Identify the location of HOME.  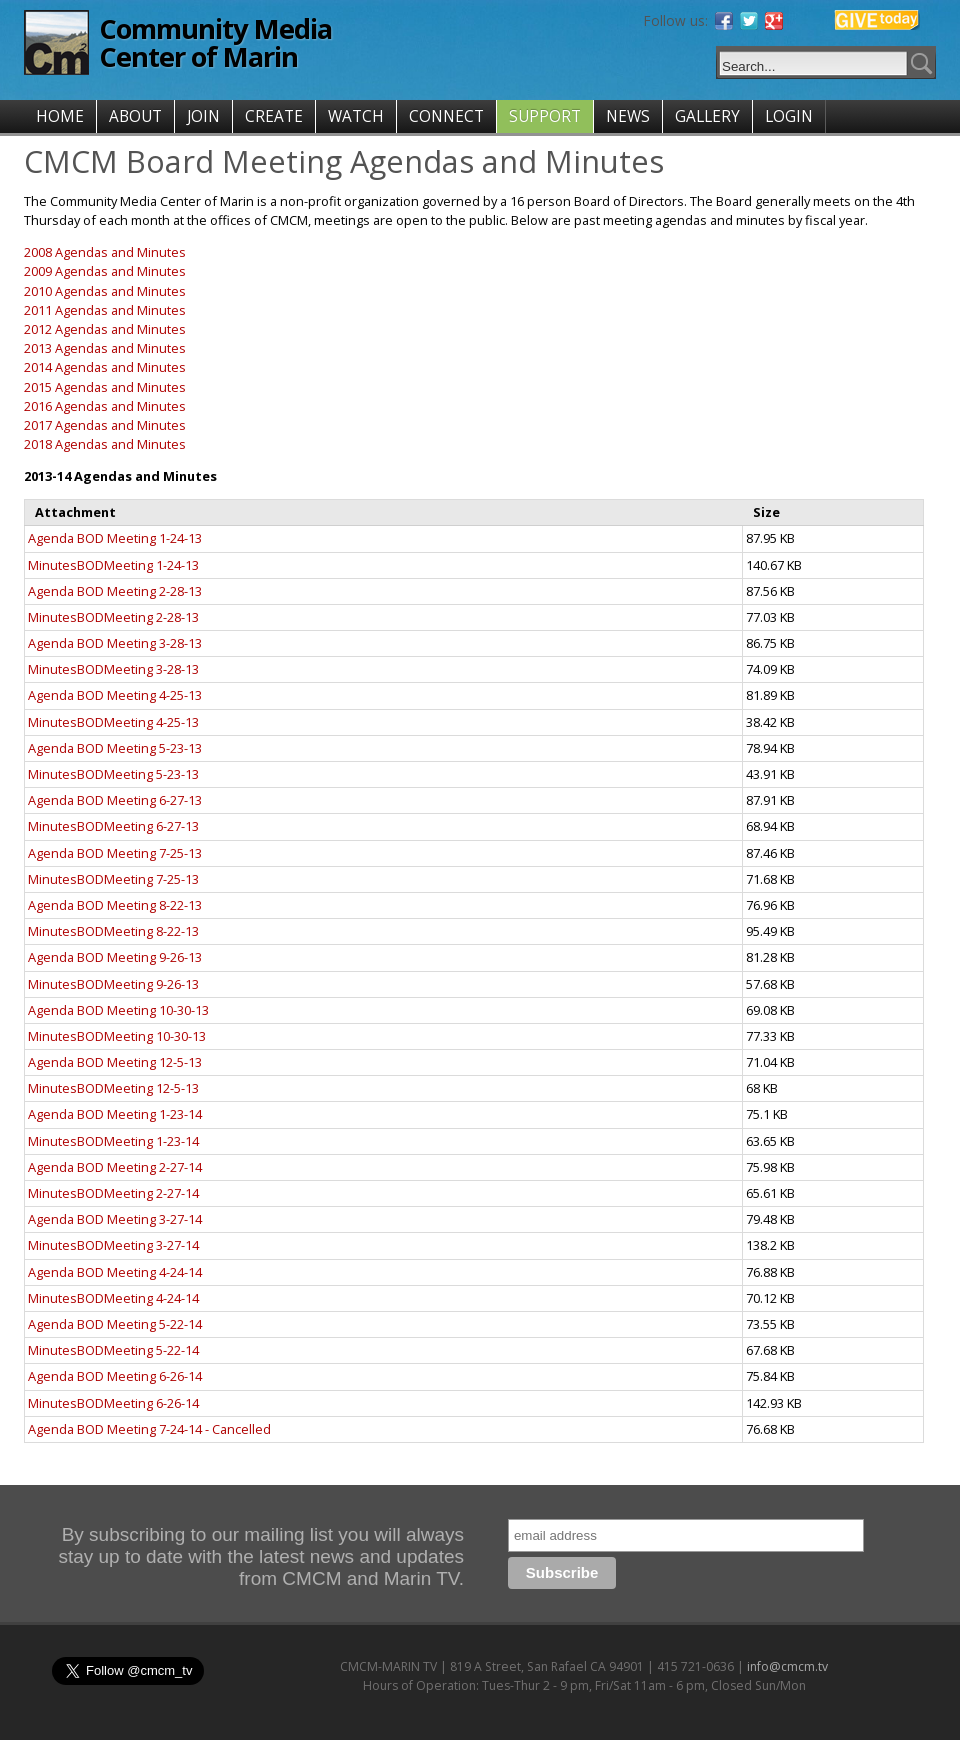
(60, 116).